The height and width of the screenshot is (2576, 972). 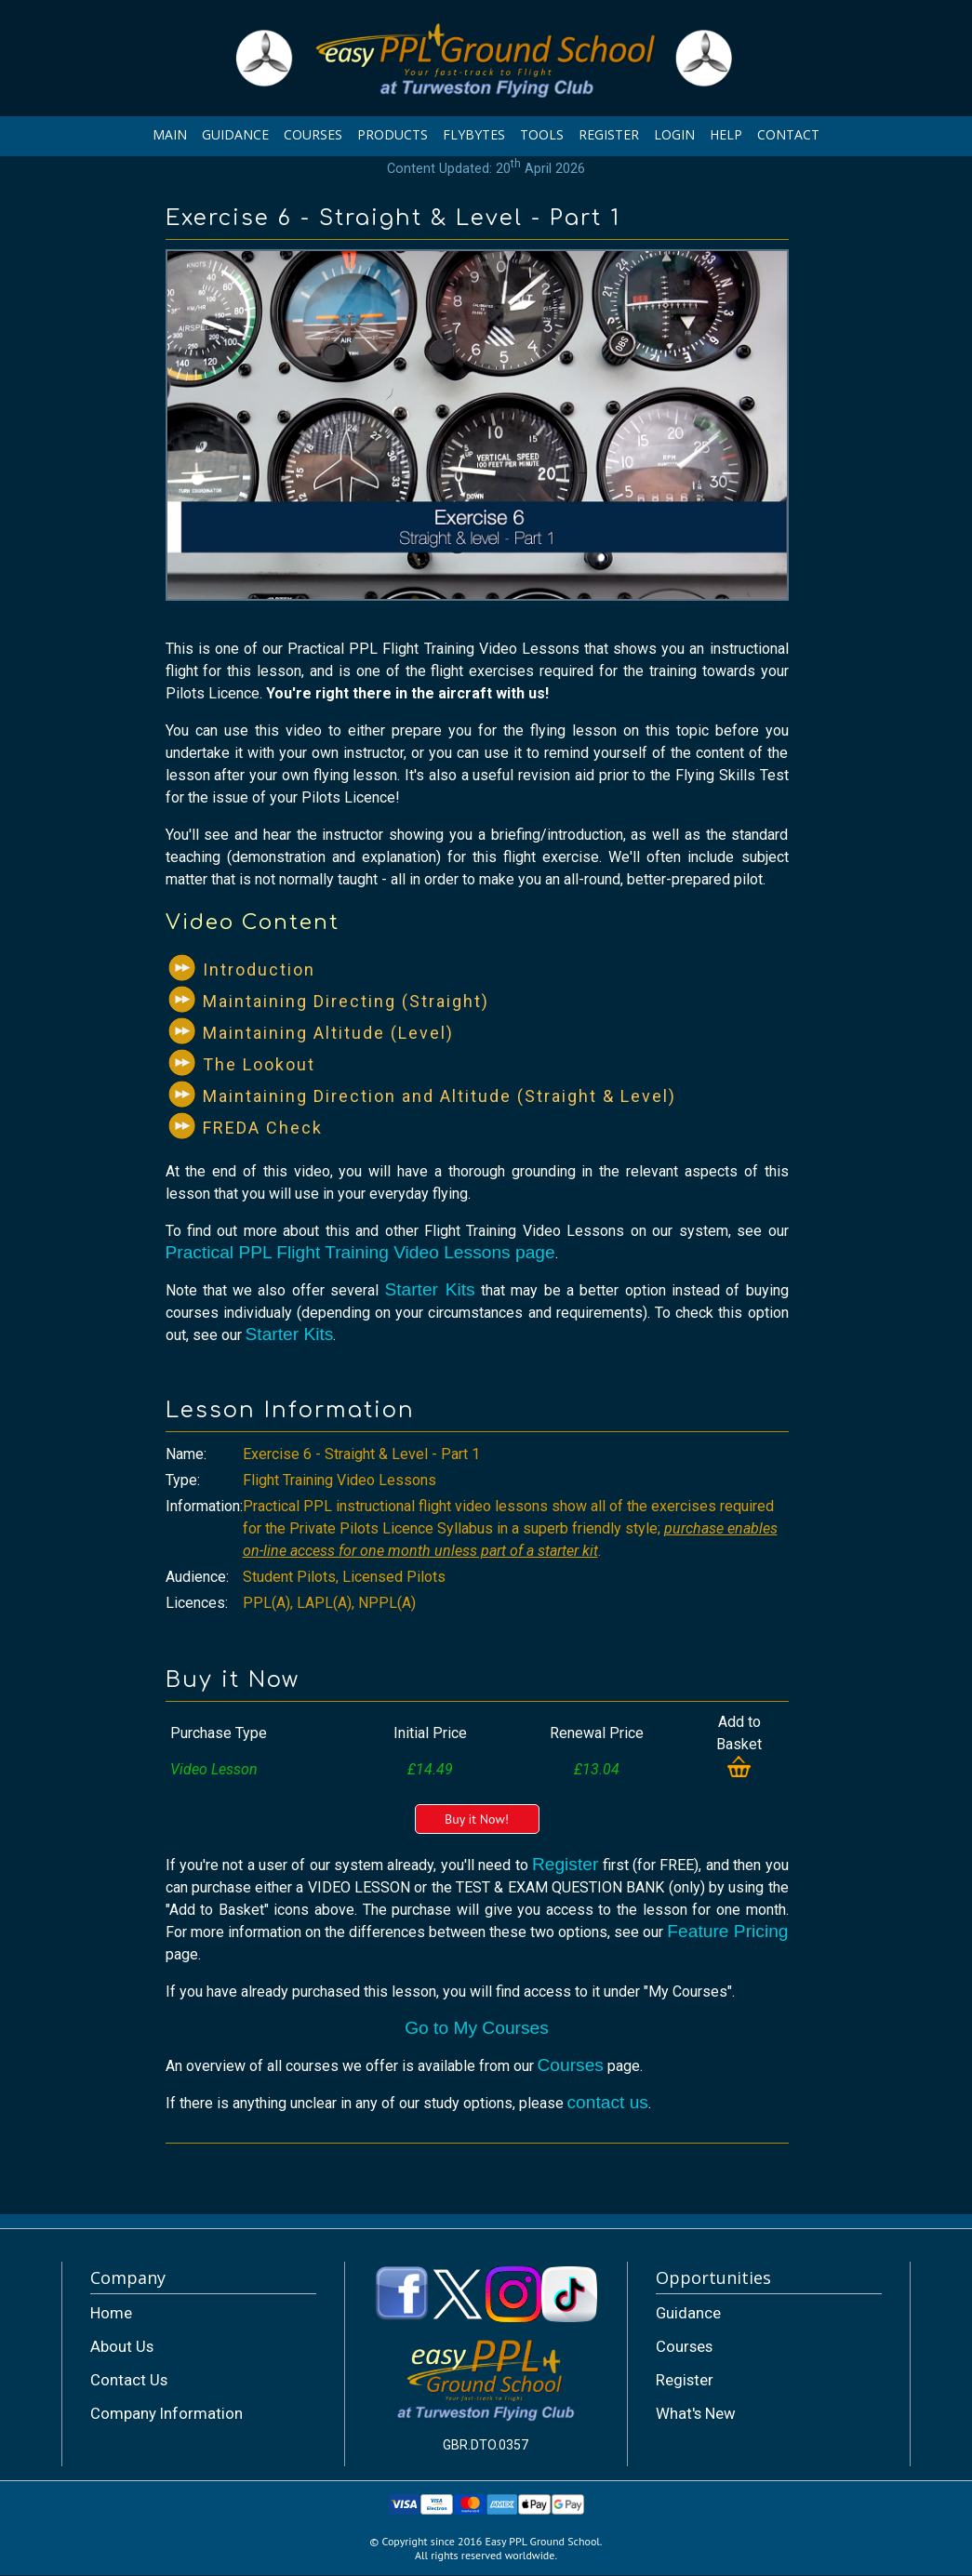 I want to click on Courses, so click(x=571, y=2065).